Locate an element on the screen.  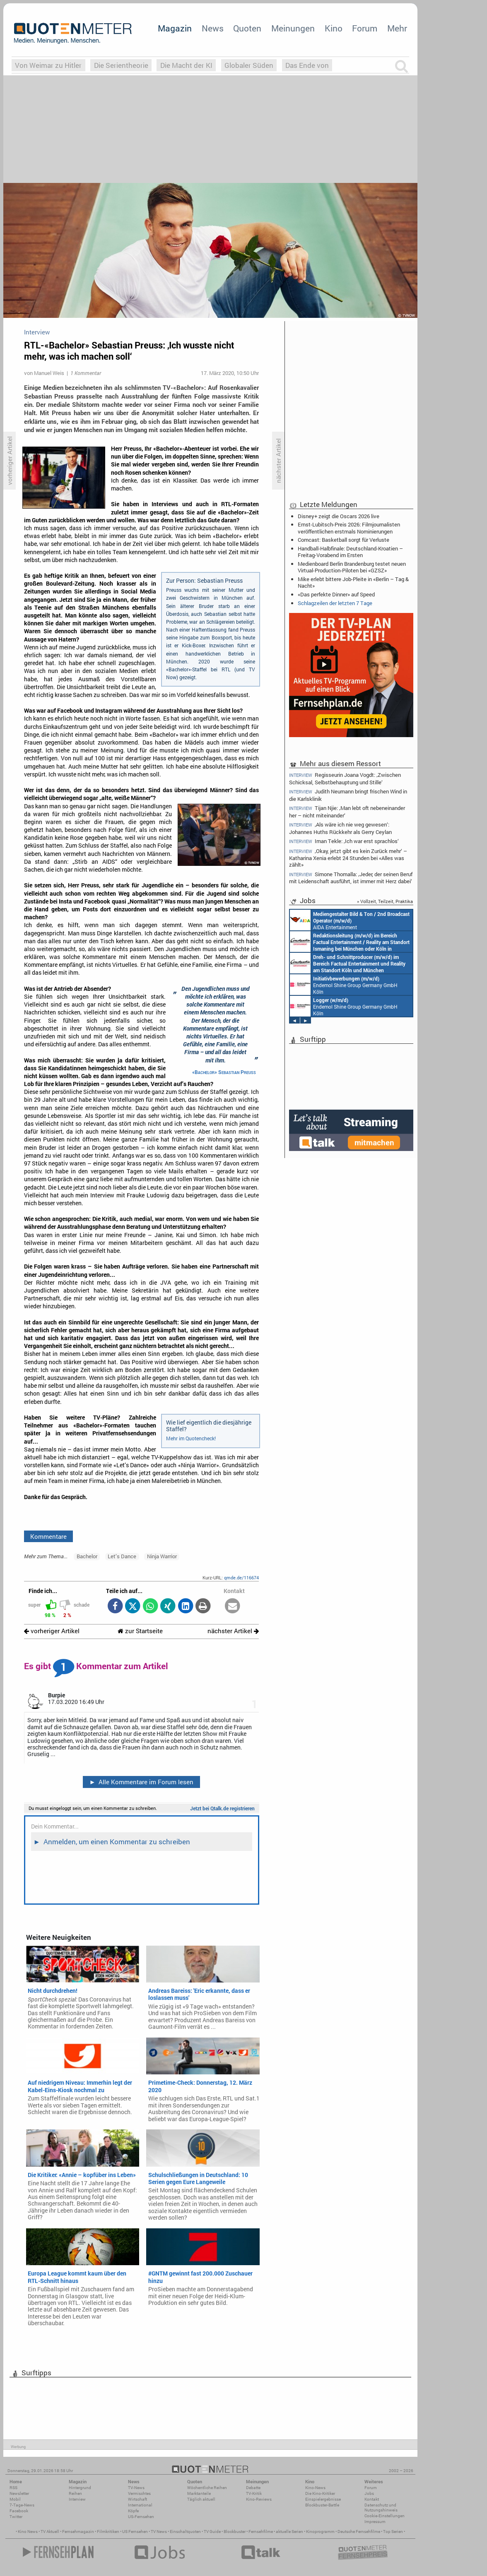
Constantin Entertainment GmbH München, Köln is located at coordinates (350, 941).